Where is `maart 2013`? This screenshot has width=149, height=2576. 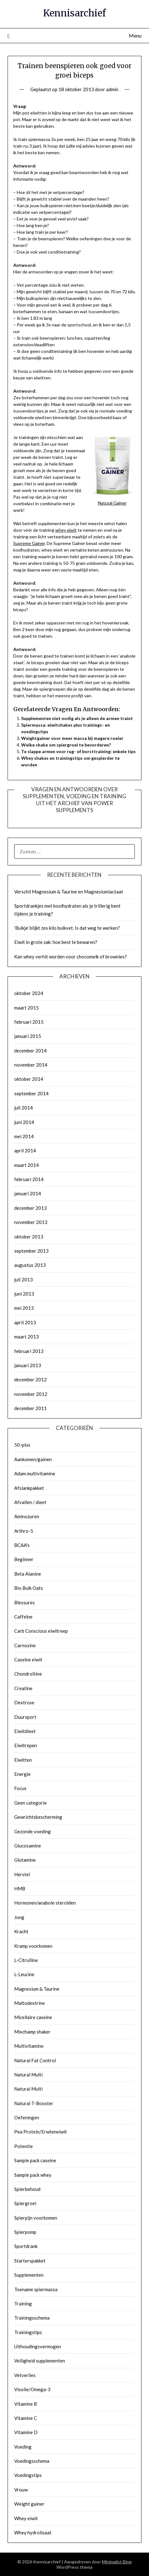 maart 2013 is located at coordinates (26, 1336).